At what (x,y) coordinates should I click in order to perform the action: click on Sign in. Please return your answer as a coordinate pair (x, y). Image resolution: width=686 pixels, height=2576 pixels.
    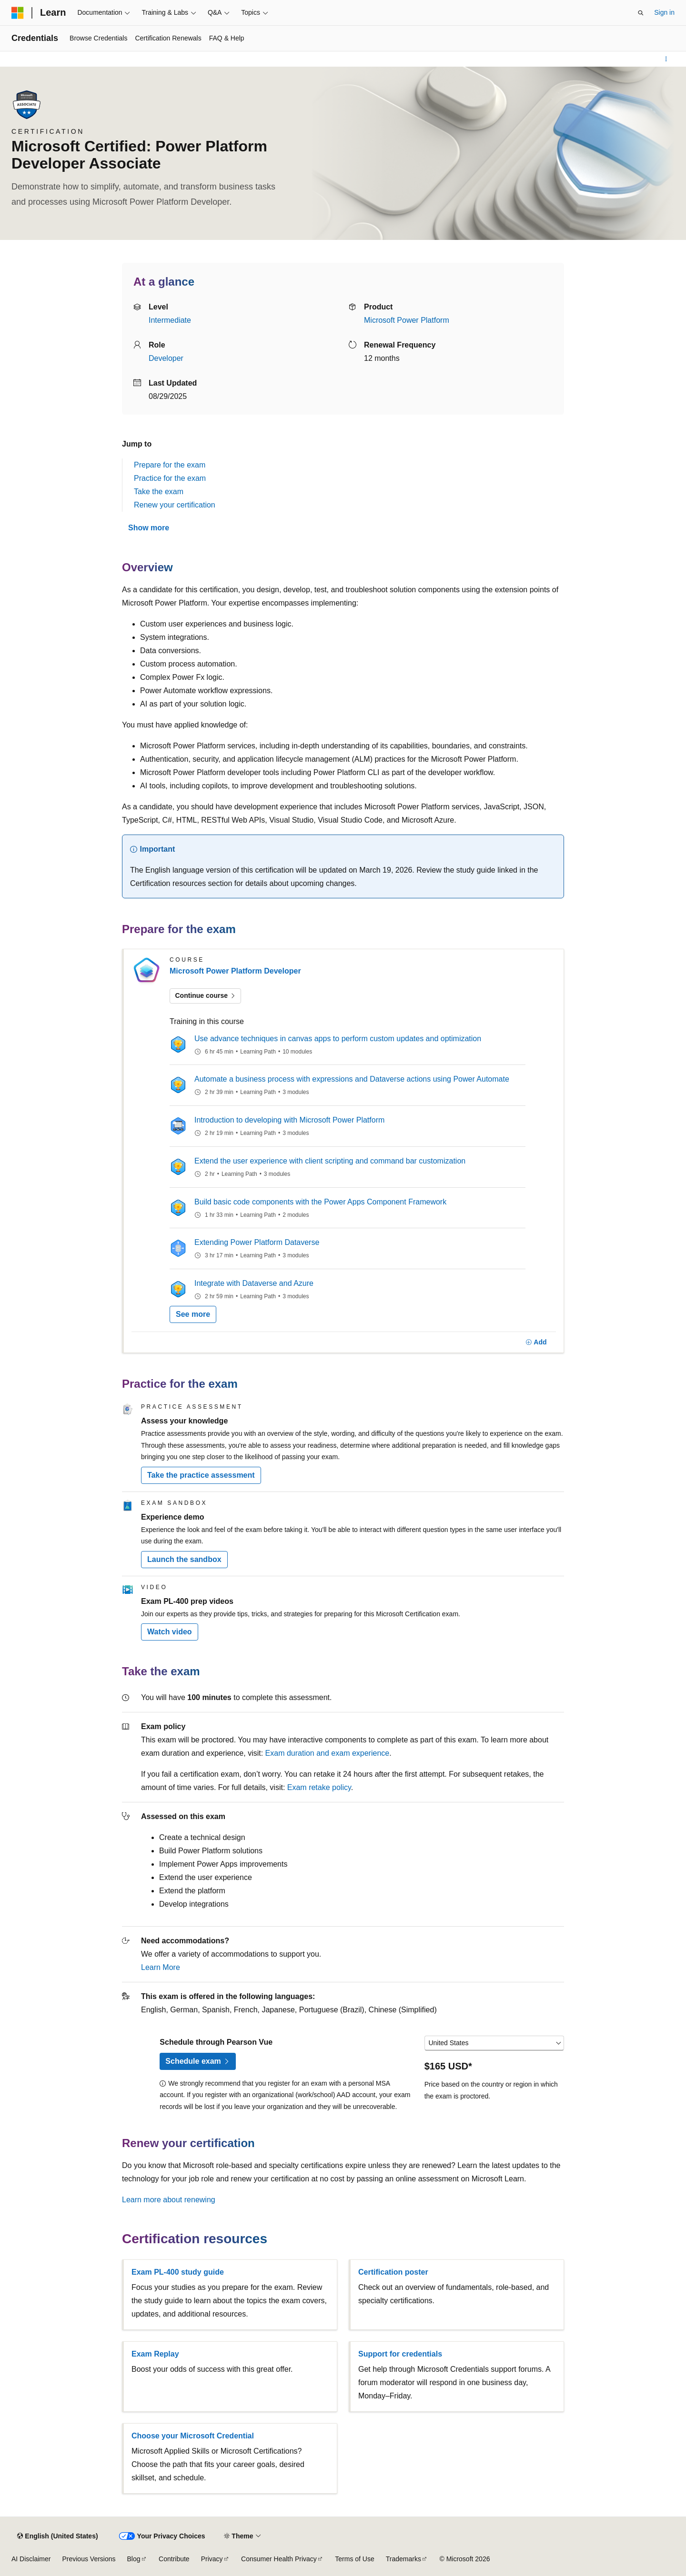
    Looking at the image, I should click on (664, 12).